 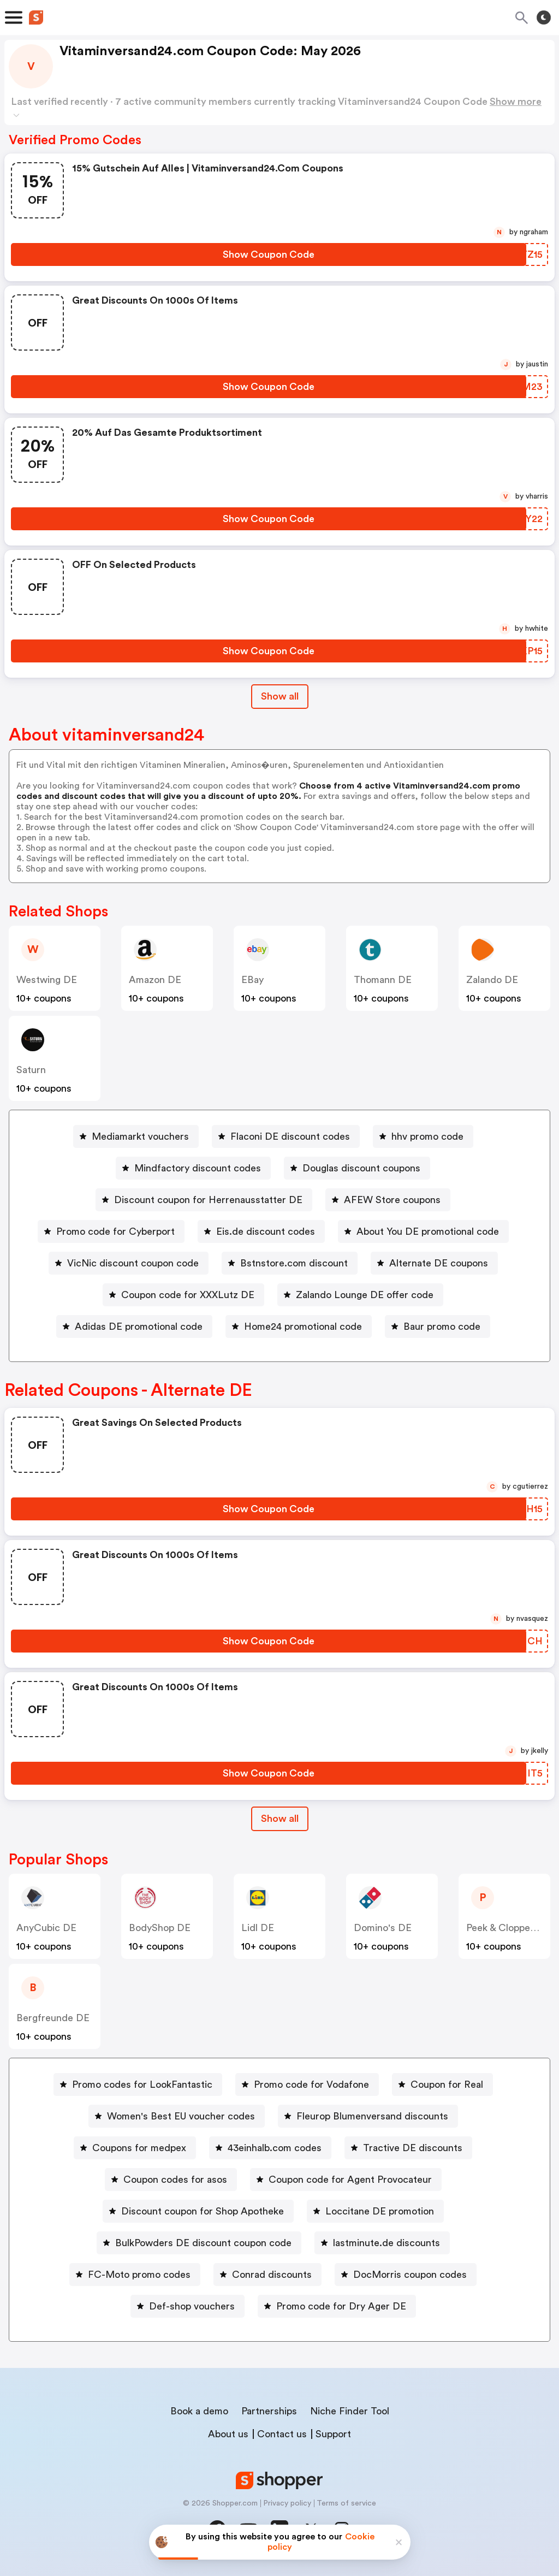 What do you see at coordinates (181, 2116) in the screenshot?
I see `Women's Best EU voucher codes` at bounding box center [181, 2116].